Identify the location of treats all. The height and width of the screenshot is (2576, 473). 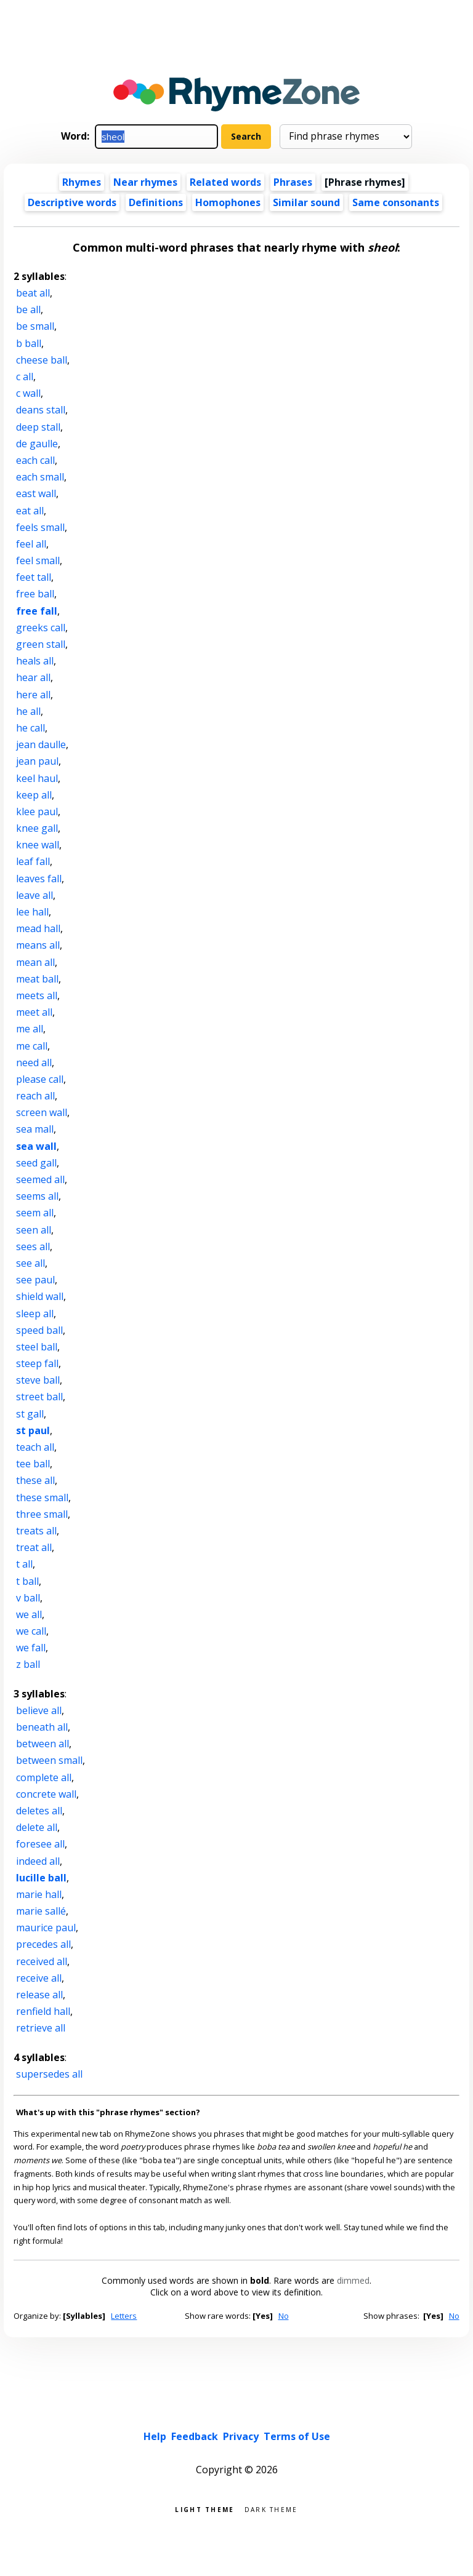
(36, 1530).